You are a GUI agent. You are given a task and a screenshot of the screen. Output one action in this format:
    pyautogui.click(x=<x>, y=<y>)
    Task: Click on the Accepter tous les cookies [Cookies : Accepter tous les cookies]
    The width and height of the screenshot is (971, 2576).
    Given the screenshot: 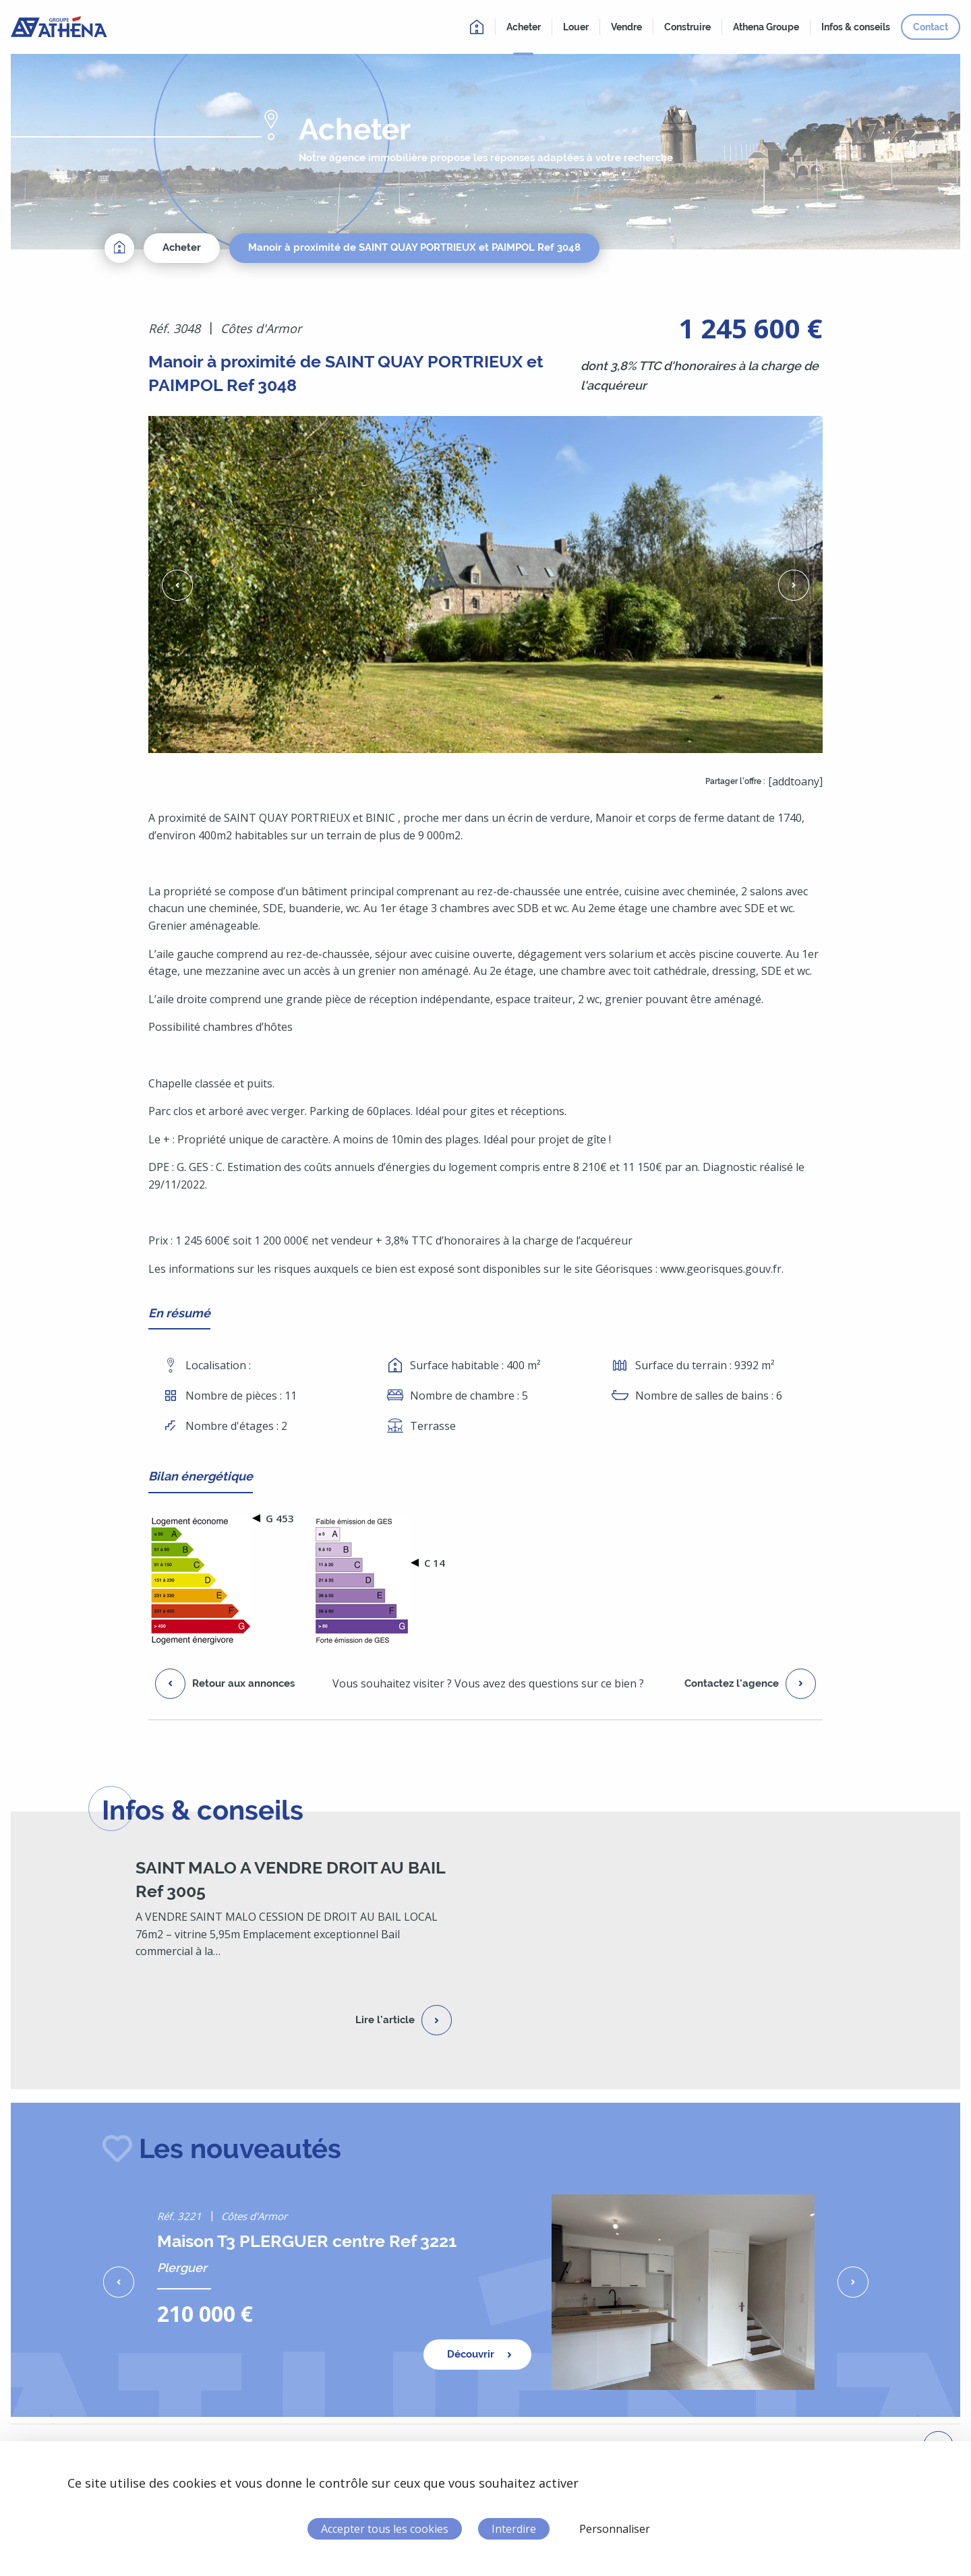 What is the action you would take?
    pyautogui.click(x=384, y=2528)
    